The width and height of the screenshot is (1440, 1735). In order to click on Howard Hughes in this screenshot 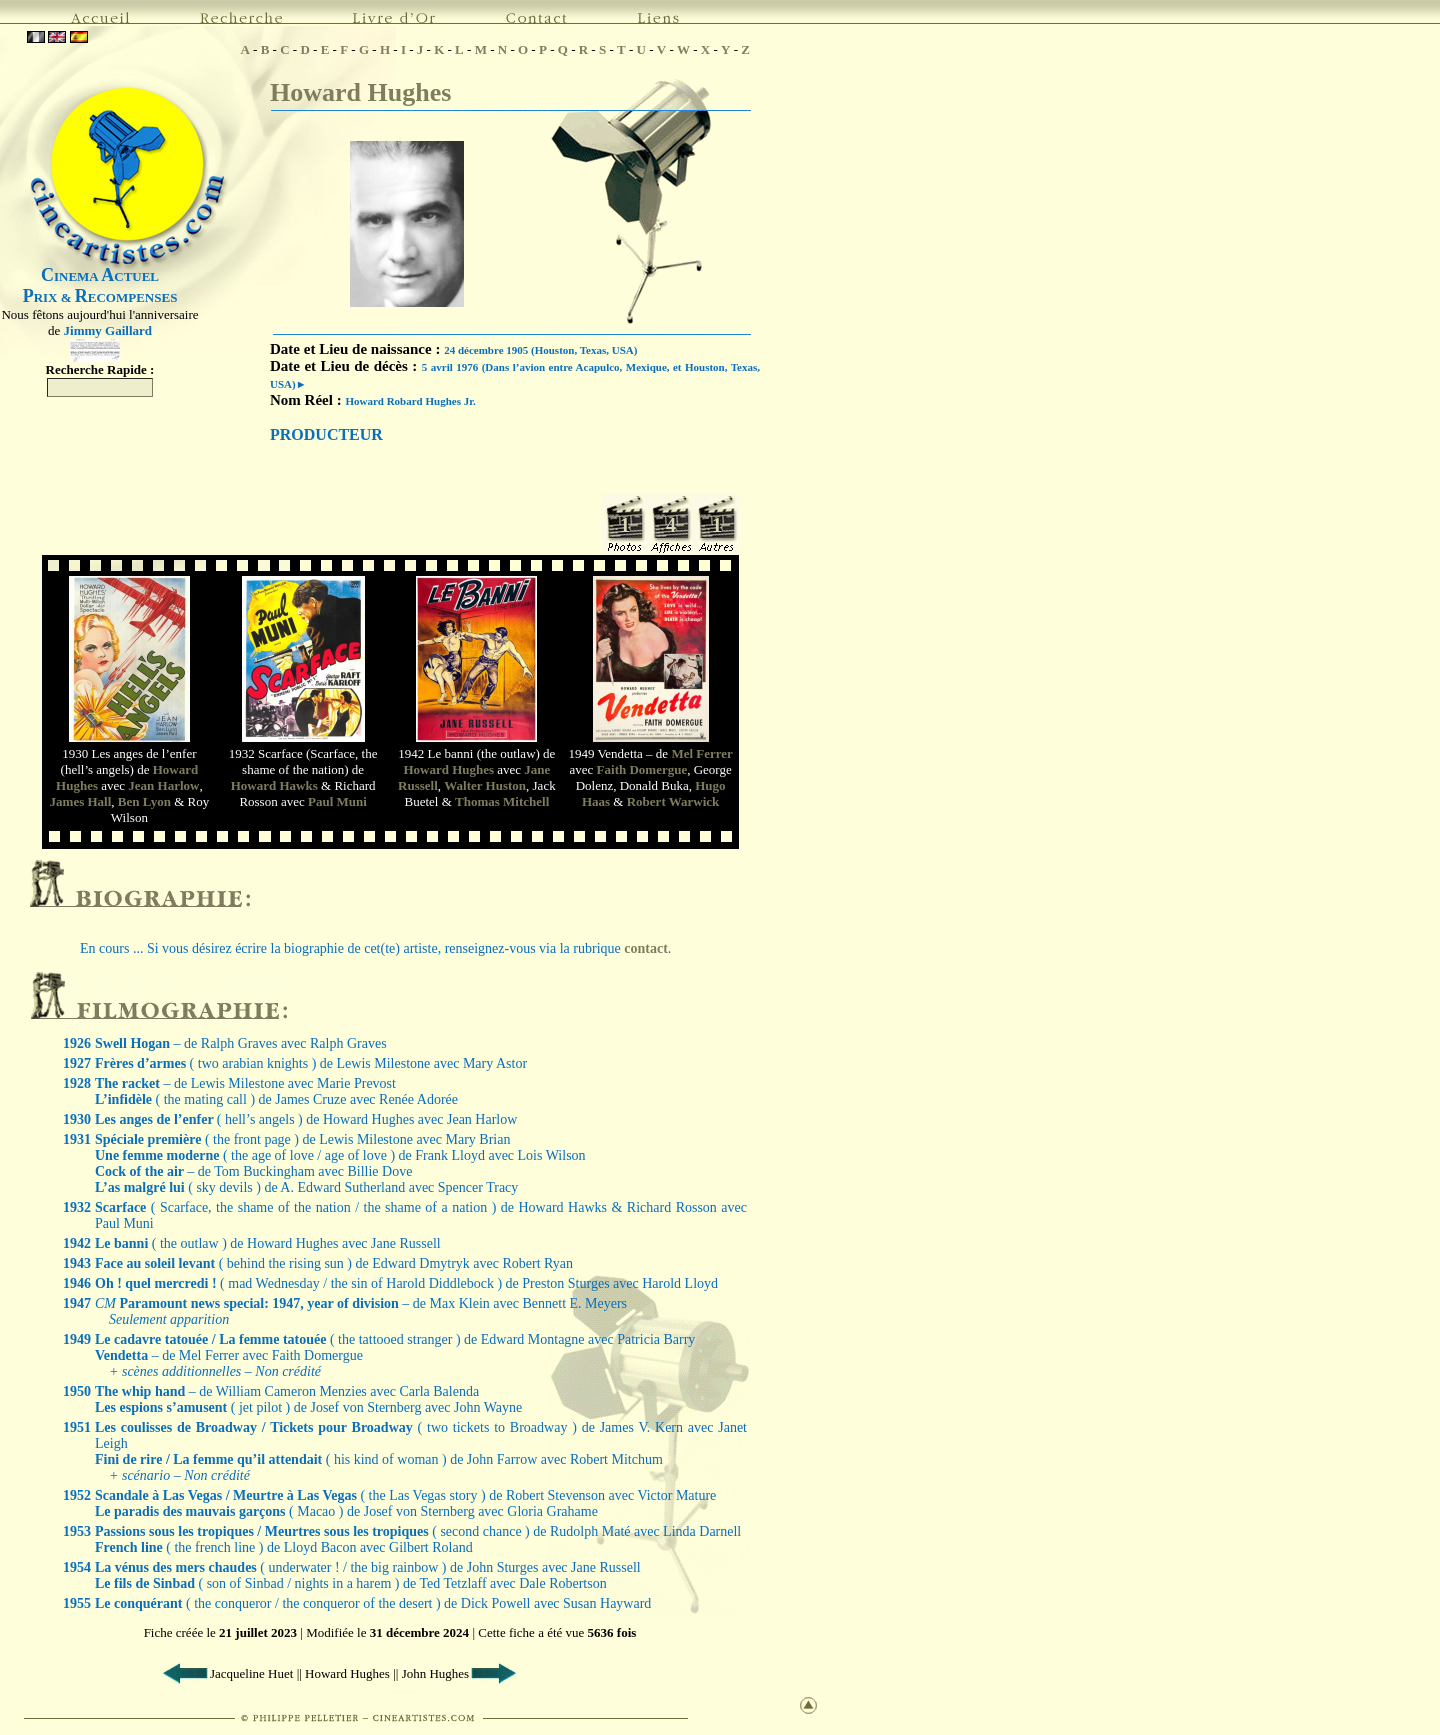, I will do `click(360, 92)`.